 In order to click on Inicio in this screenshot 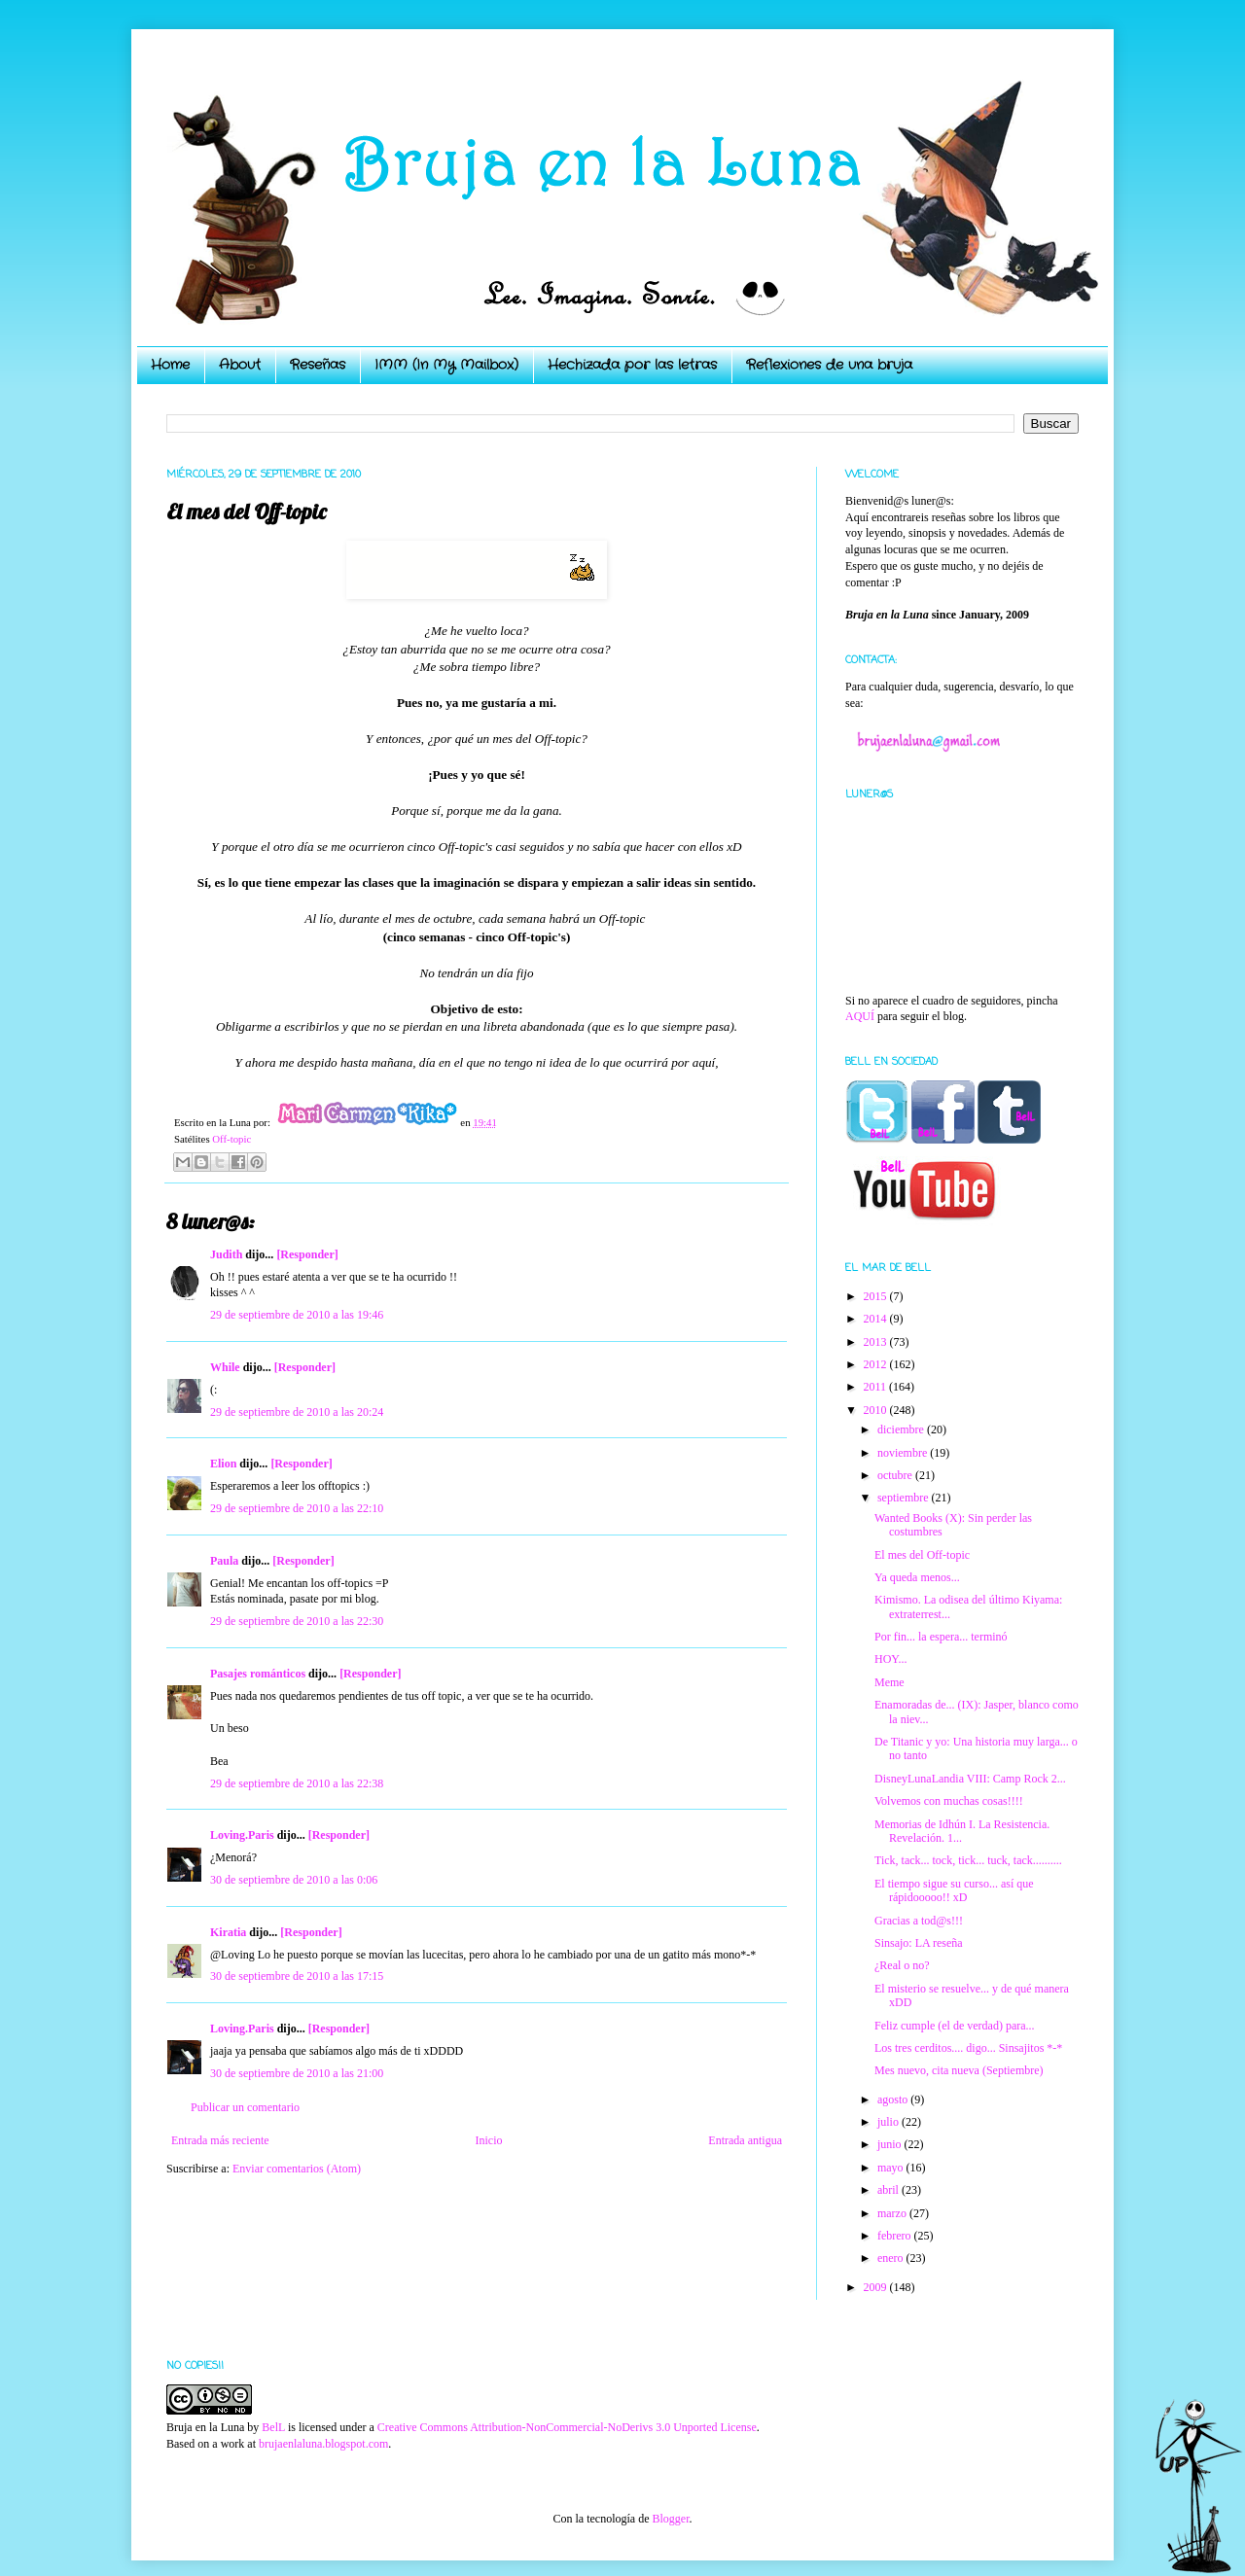, I will do `click(488, 2140)`.